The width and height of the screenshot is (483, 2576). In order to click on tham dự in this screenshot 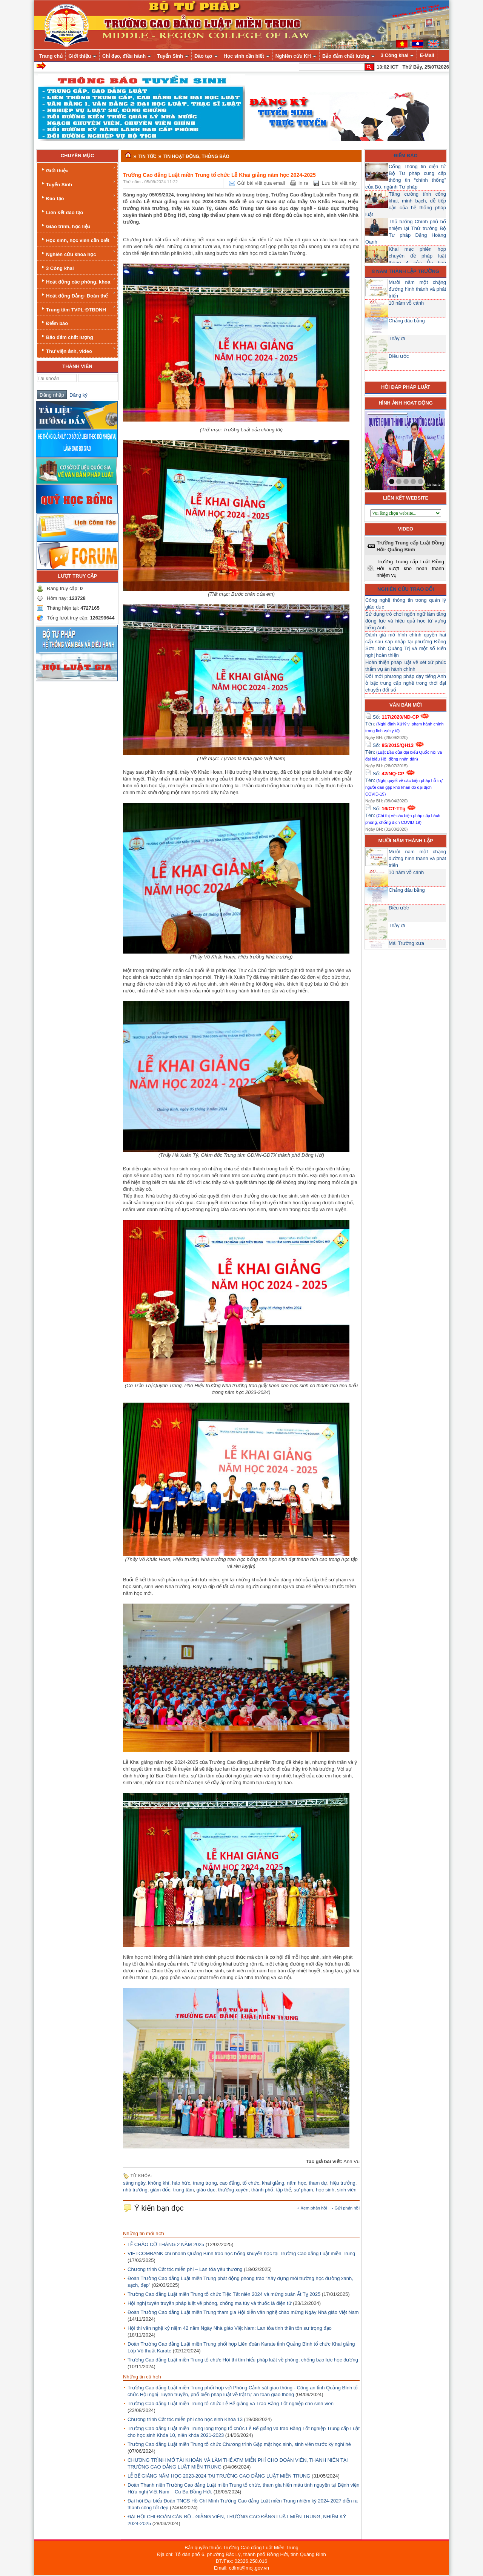, I will do `click(318, 2183)`.